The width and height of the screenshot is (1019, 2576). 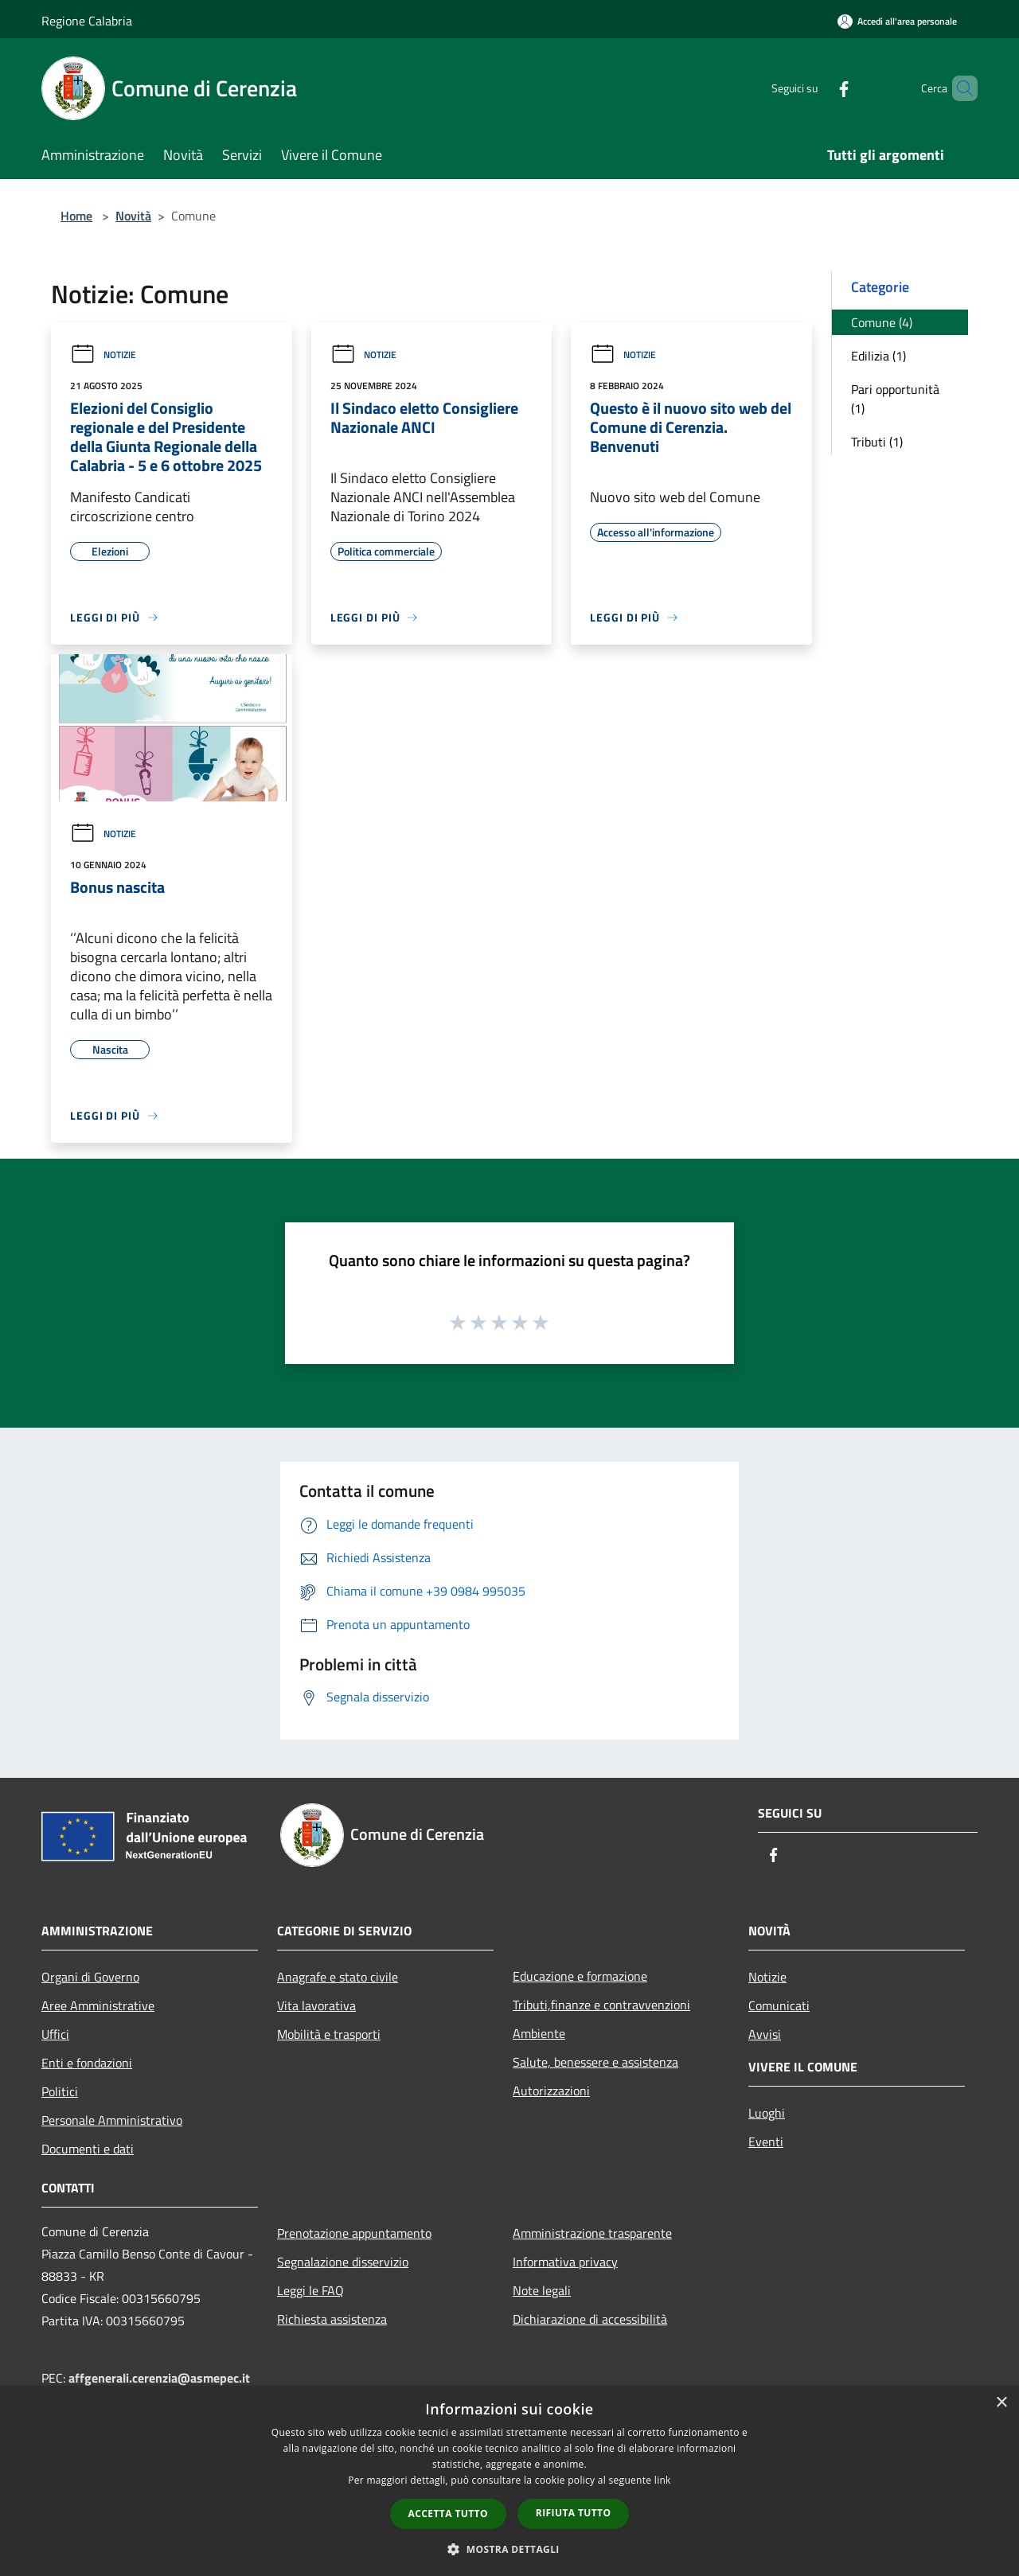 I want to click on Dichiarazione di accessibilità, so click(x=590, y=2319).